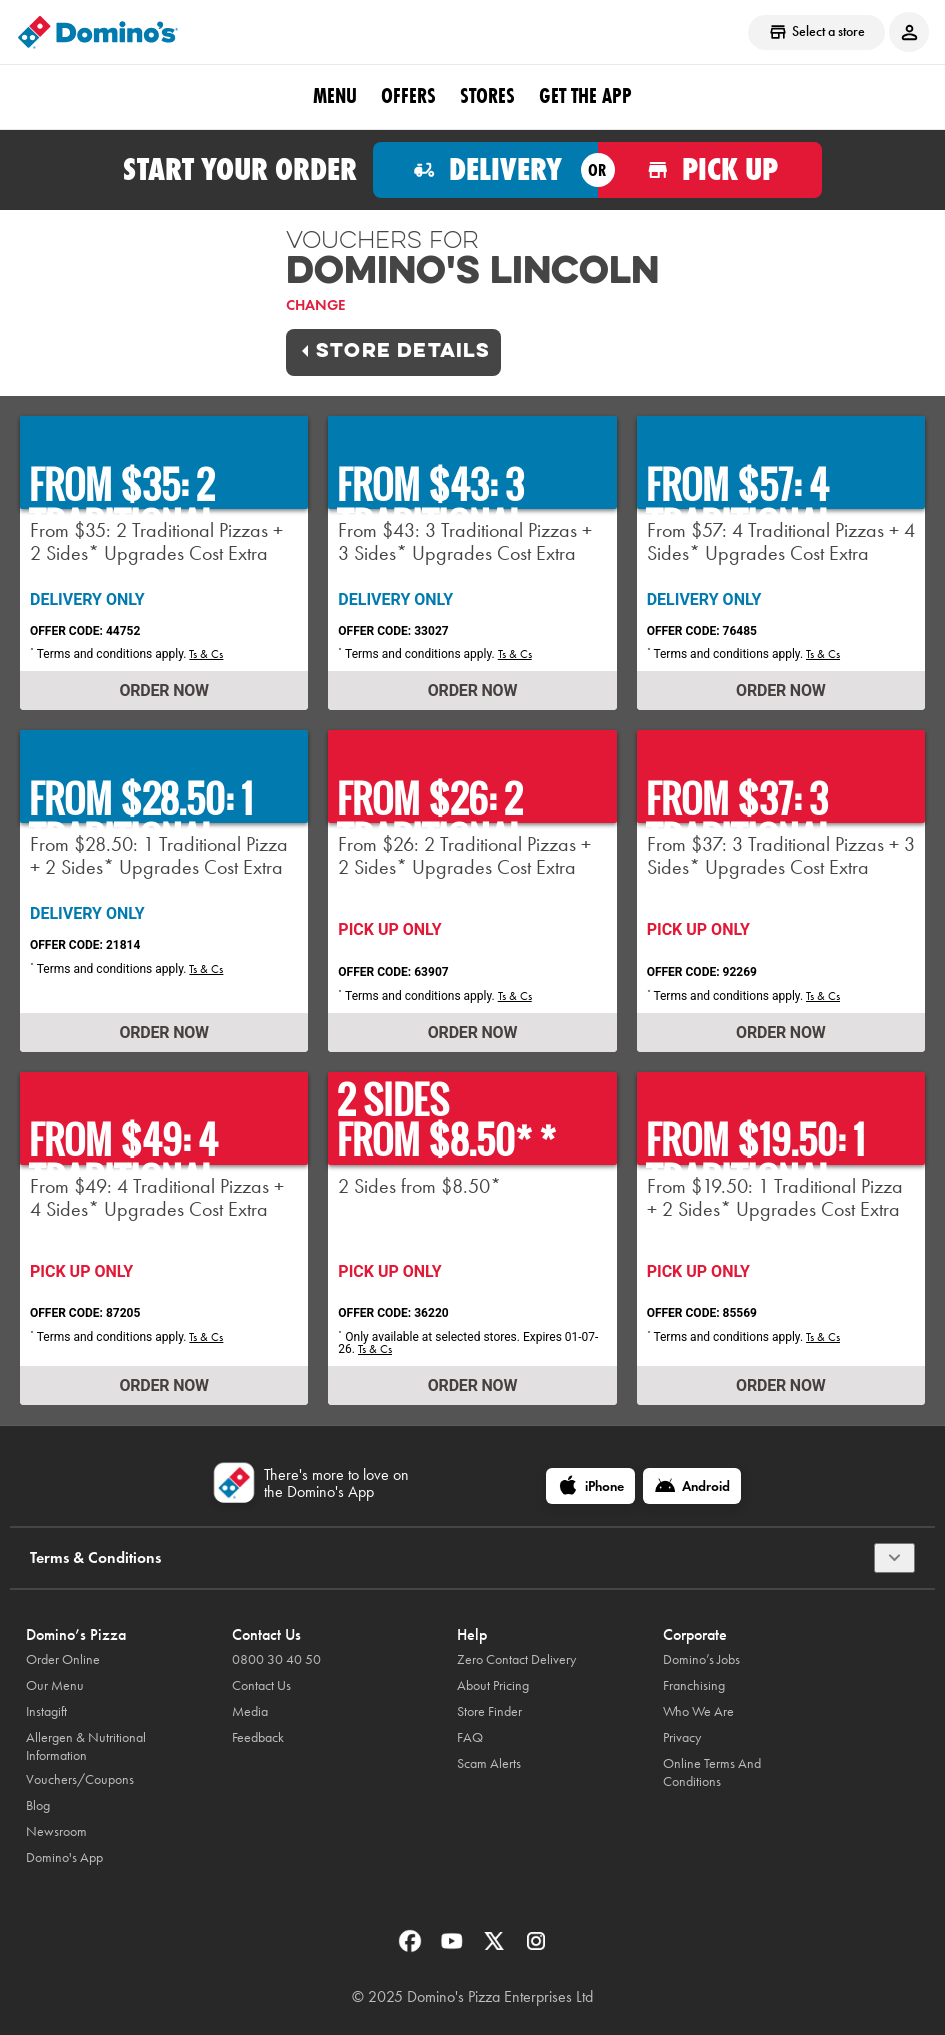 This screenshot has height=2035, width=945. What do you see at coordinates (701, 1659) in the screenshot?
I see `Domino’s Jobs` at bounding box center [701, 1659].